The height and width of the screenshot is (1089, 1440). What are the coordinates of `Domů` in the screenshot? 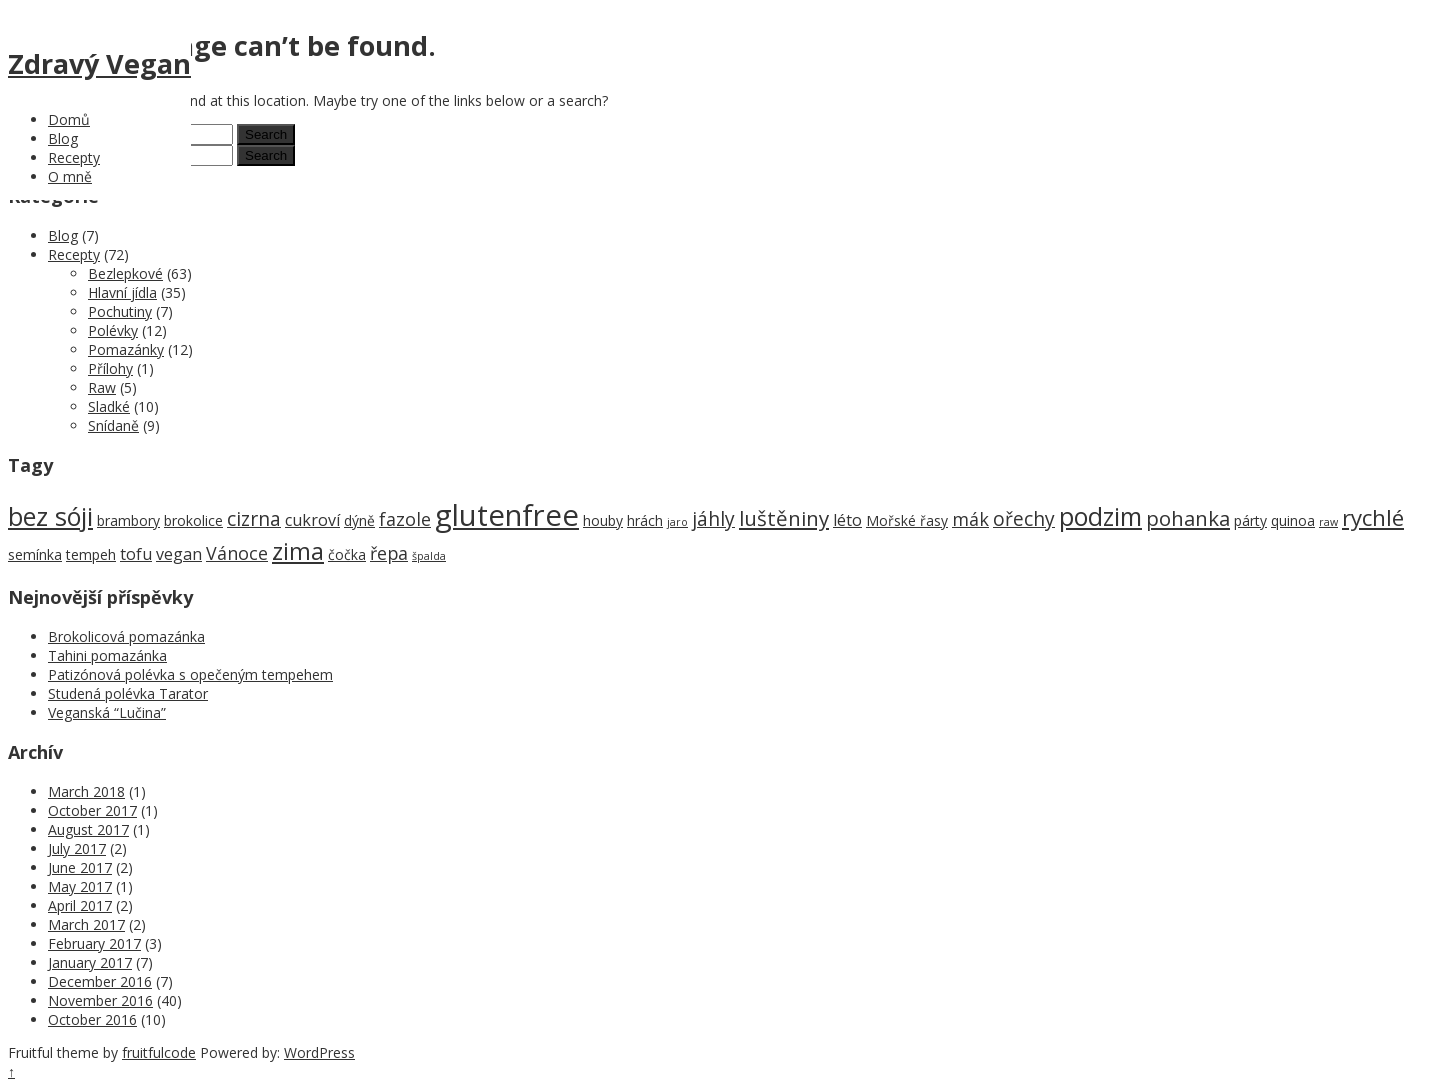 It's located at (69, 119).